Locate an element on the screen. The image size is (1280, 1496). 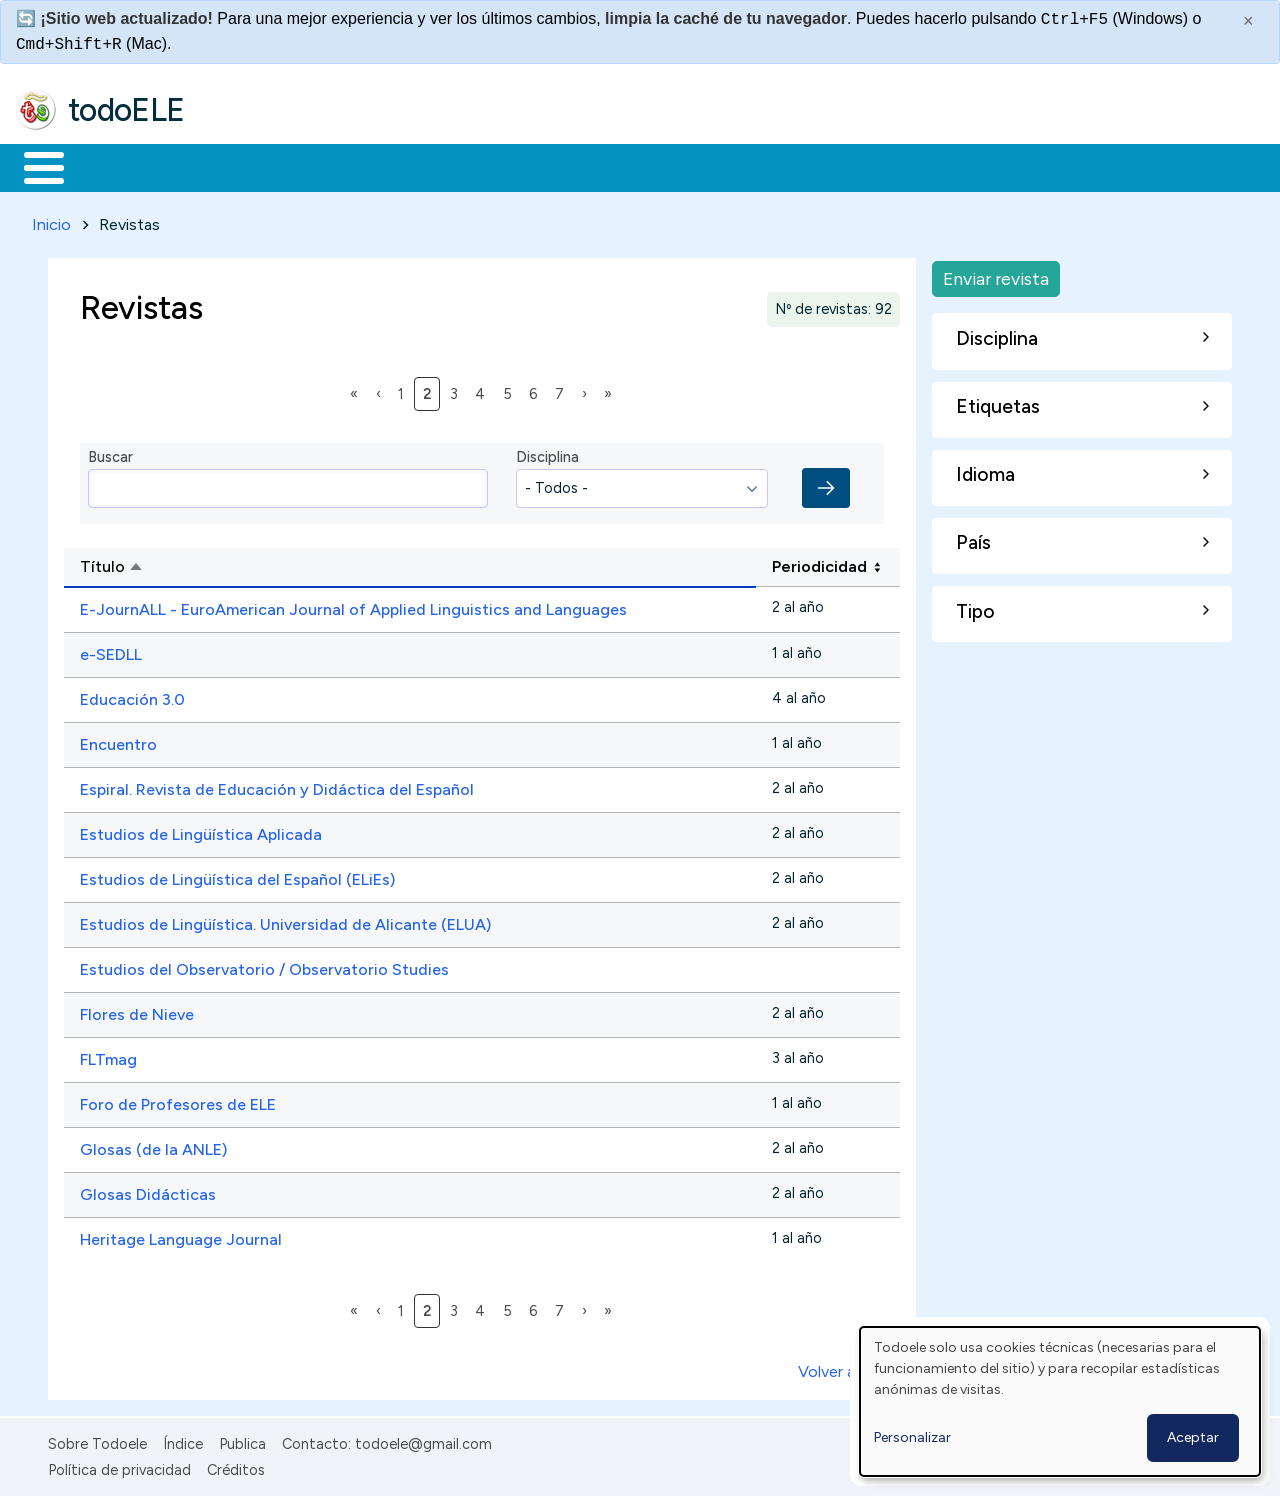
Espiral. Revista de Educación y Didáctica del Español is located at coordinates (277, 785).